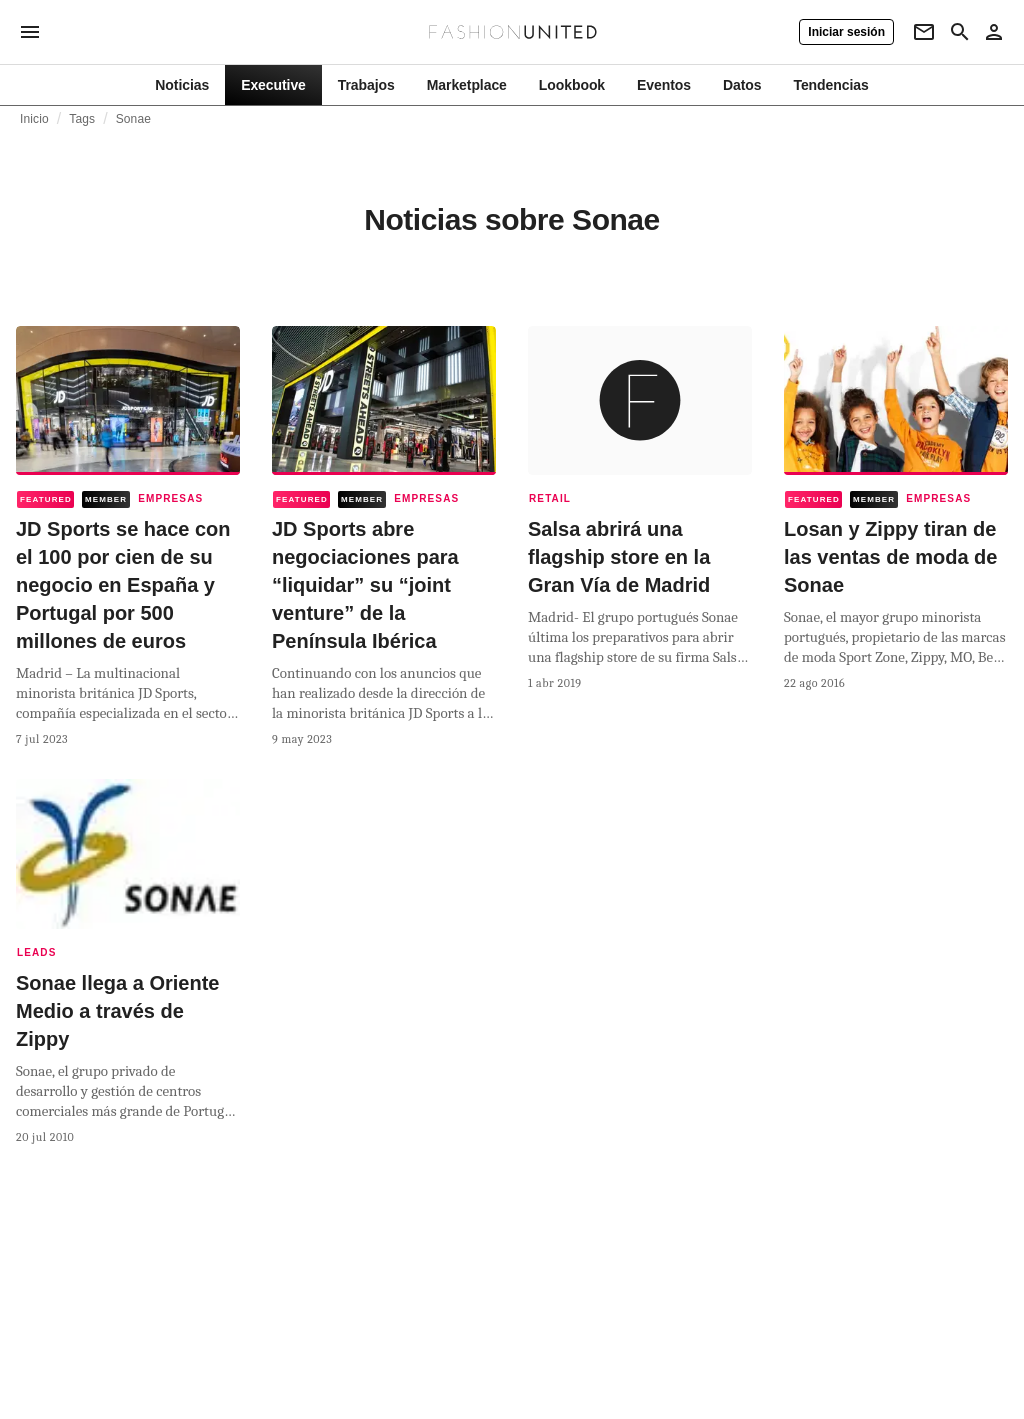  I want to click on [Newsletter], so click(924, 32).